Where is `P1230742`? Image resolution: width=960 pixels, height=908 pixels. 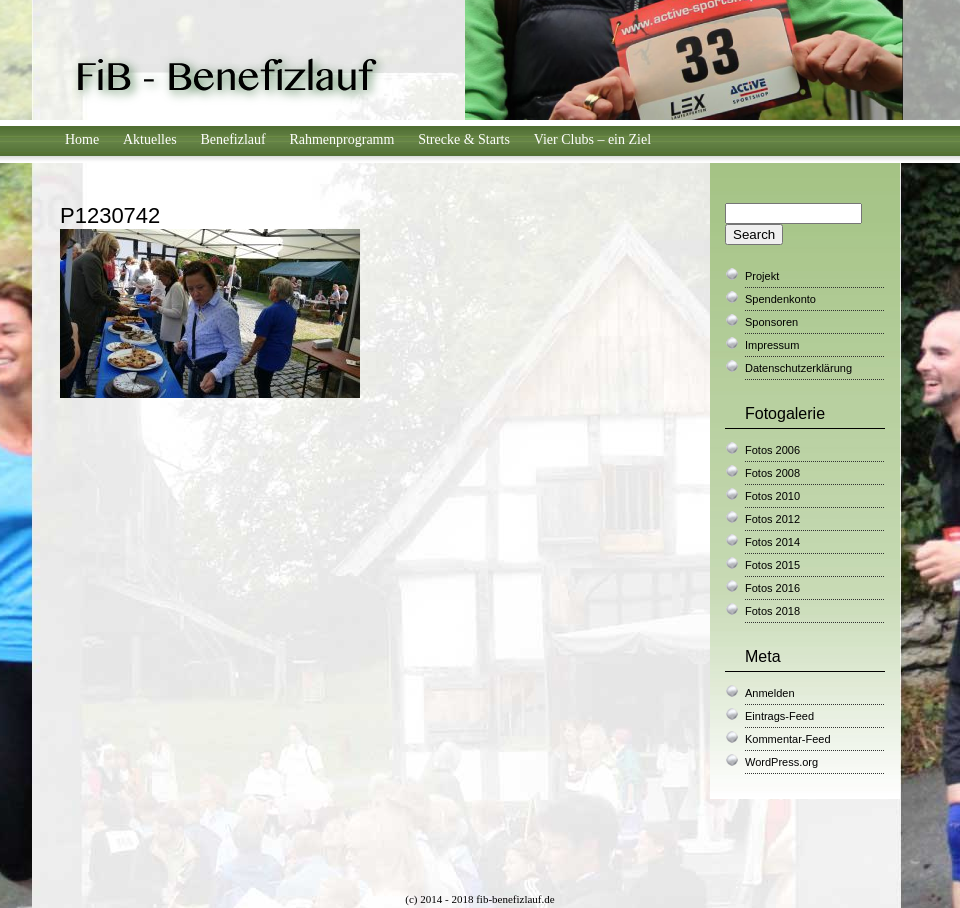 P1230742 is located at coordinates (110, 215).